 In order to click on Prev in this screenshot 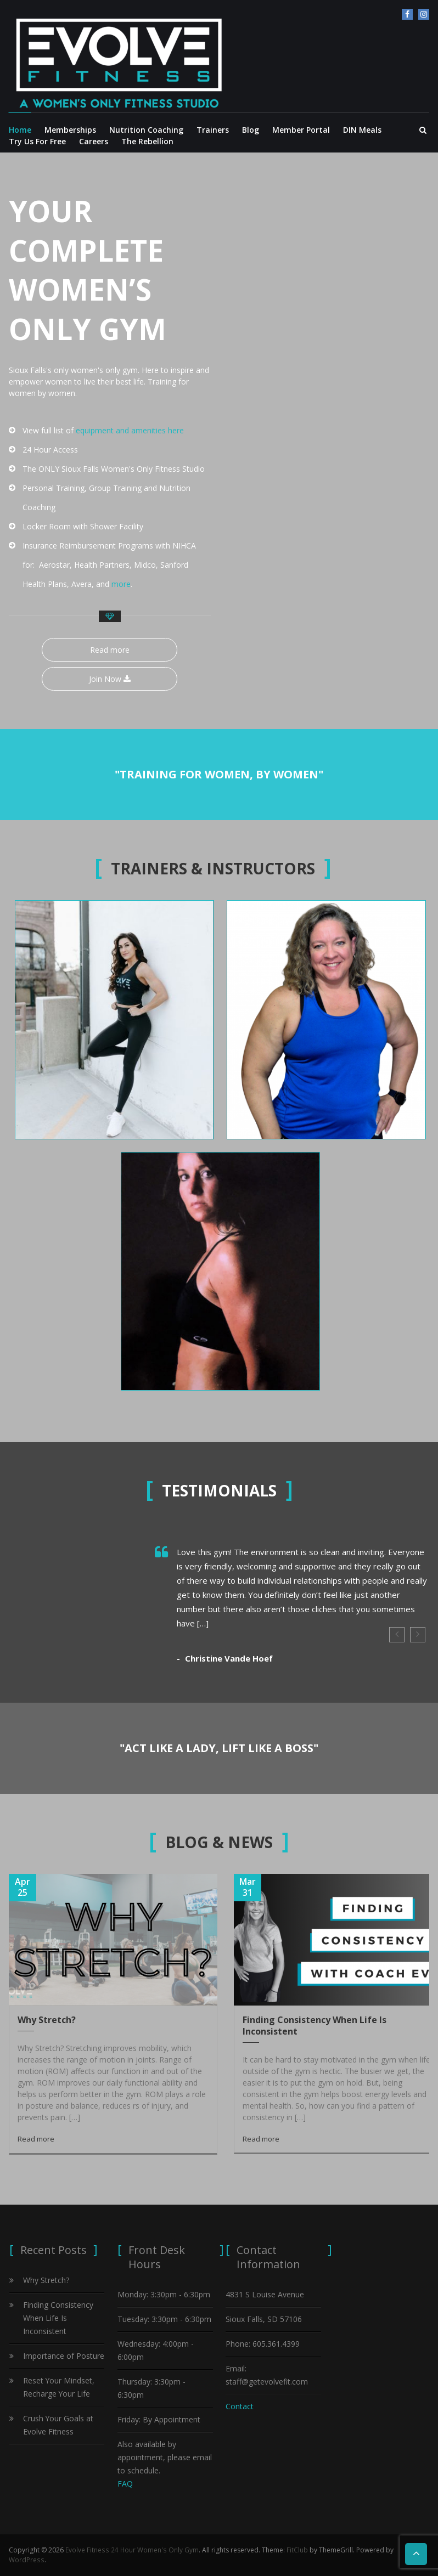, I will do `click(397, 1634)`.